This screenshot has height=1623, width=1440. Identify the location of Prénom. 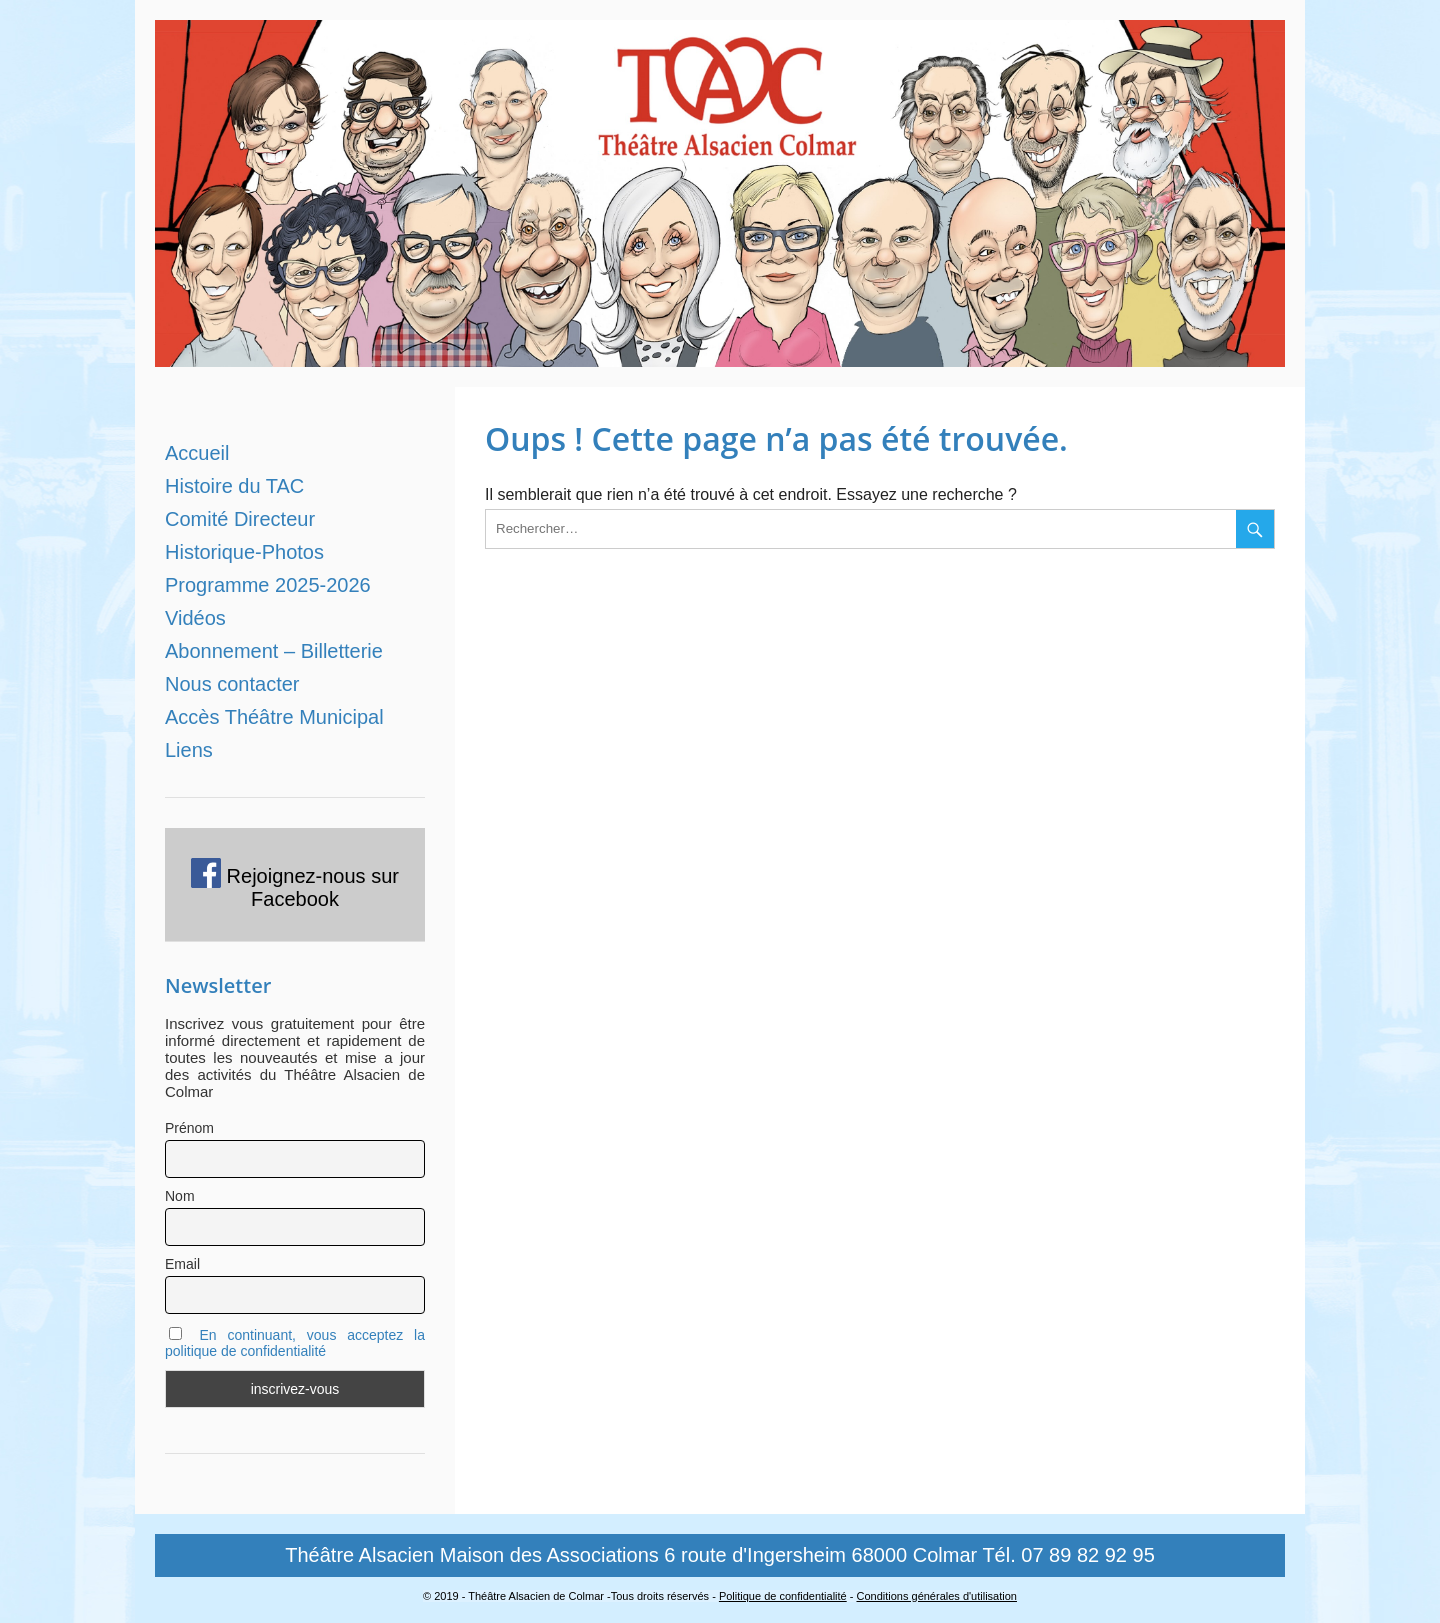
(189, 1128).